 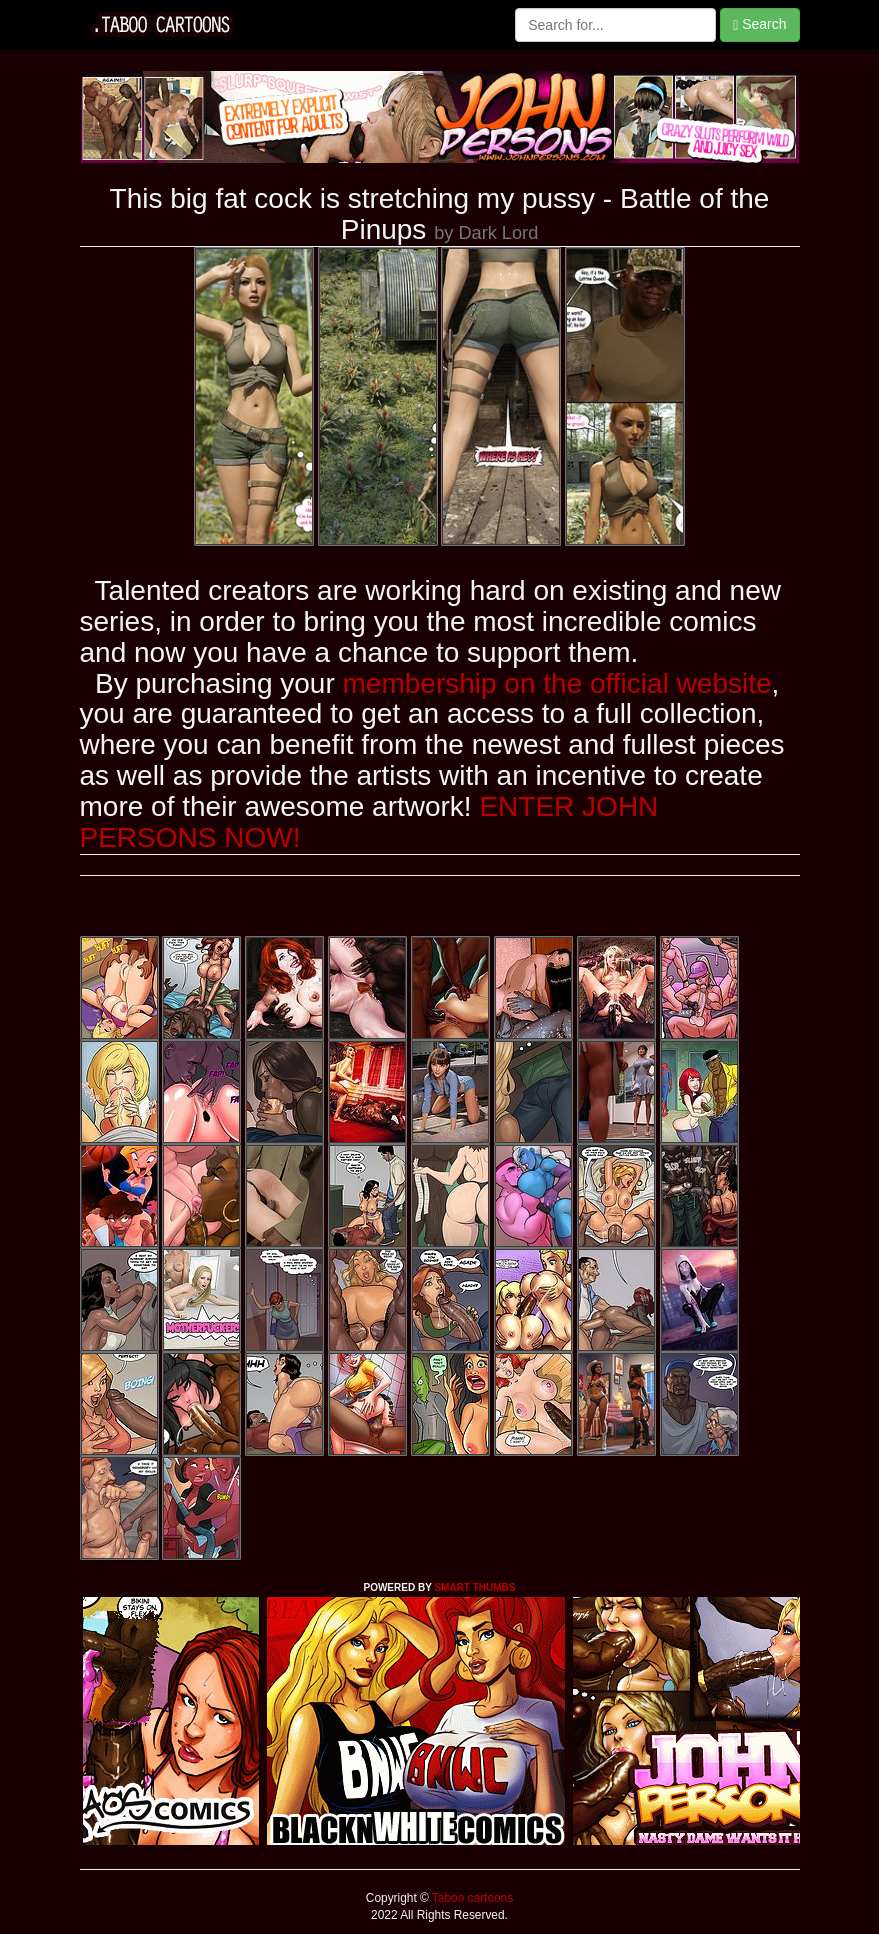 What do you see at coordinates (474, 1587) in the screenshot?
I see `SMART THUMBS` at bounding box center [474, 1587].